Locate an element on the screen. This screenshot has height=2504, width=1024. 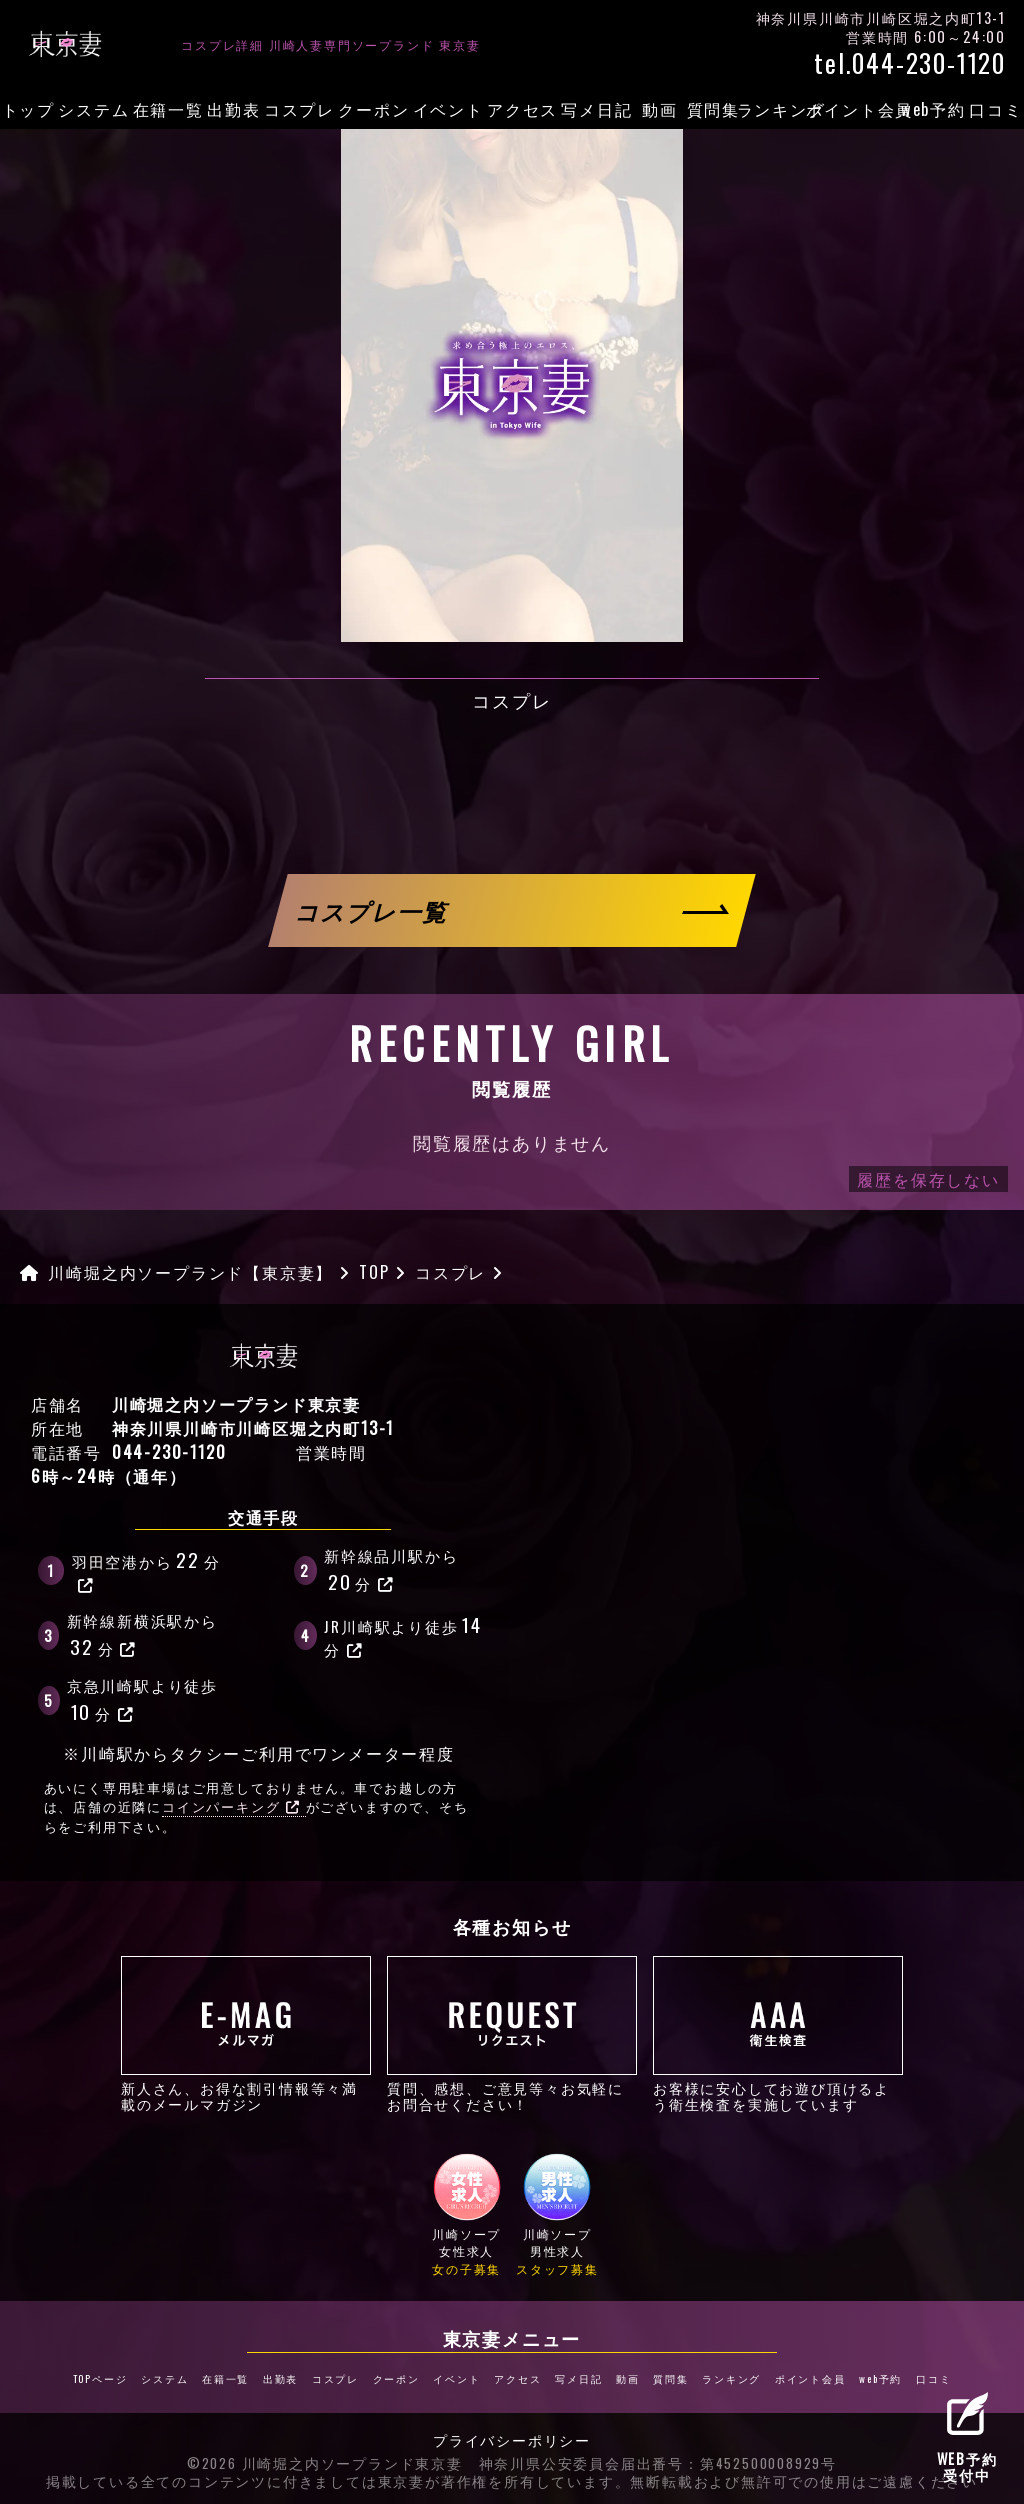
JR川崎駅より徒歩分 is located at coordinates (404, 1634).